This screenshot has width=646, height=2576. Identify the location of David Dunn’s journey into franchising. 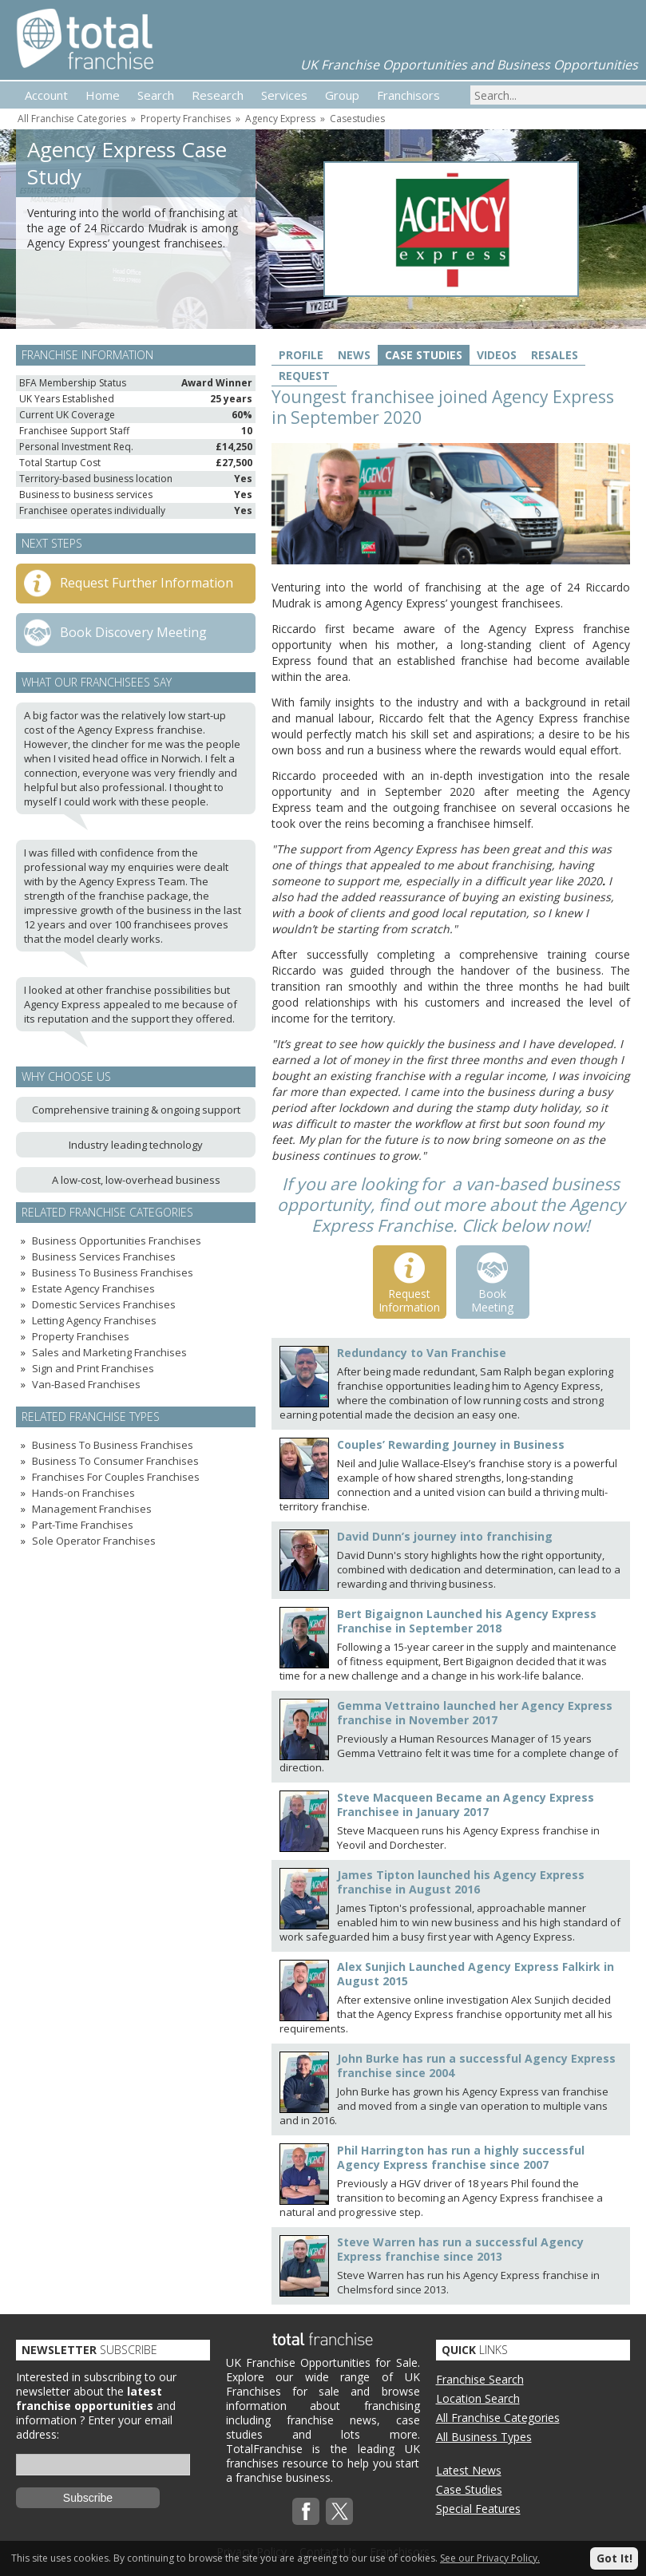
(445, 1536).